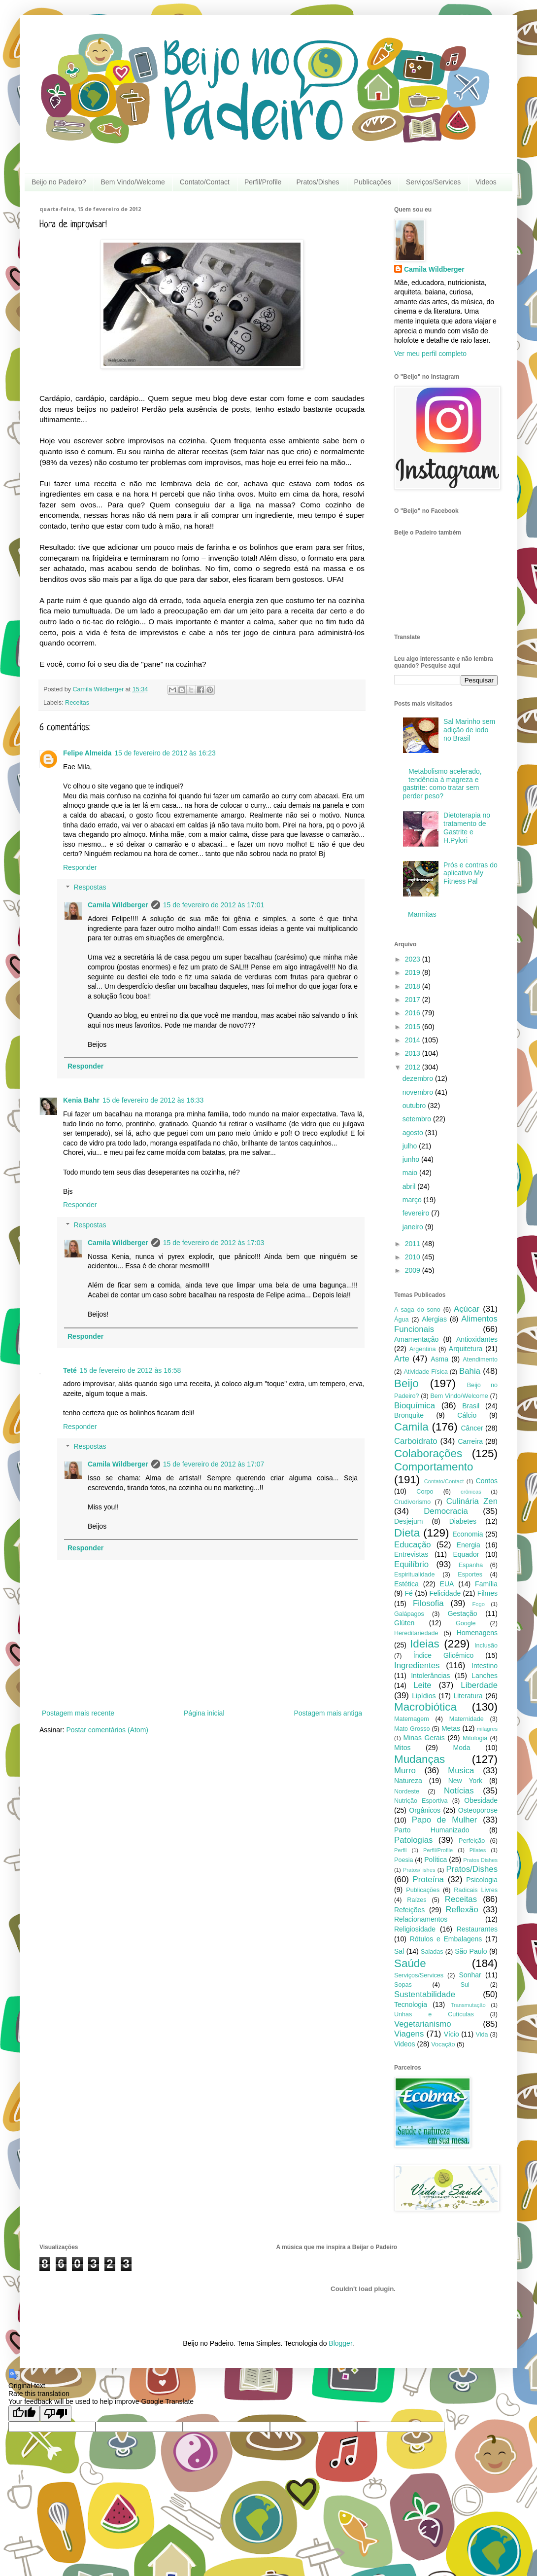 The width and height of the screenshot is (537, 2576). Describe the element at coordinates (24, 2413) in the screenshot. I see `[Good translation]` at that location.